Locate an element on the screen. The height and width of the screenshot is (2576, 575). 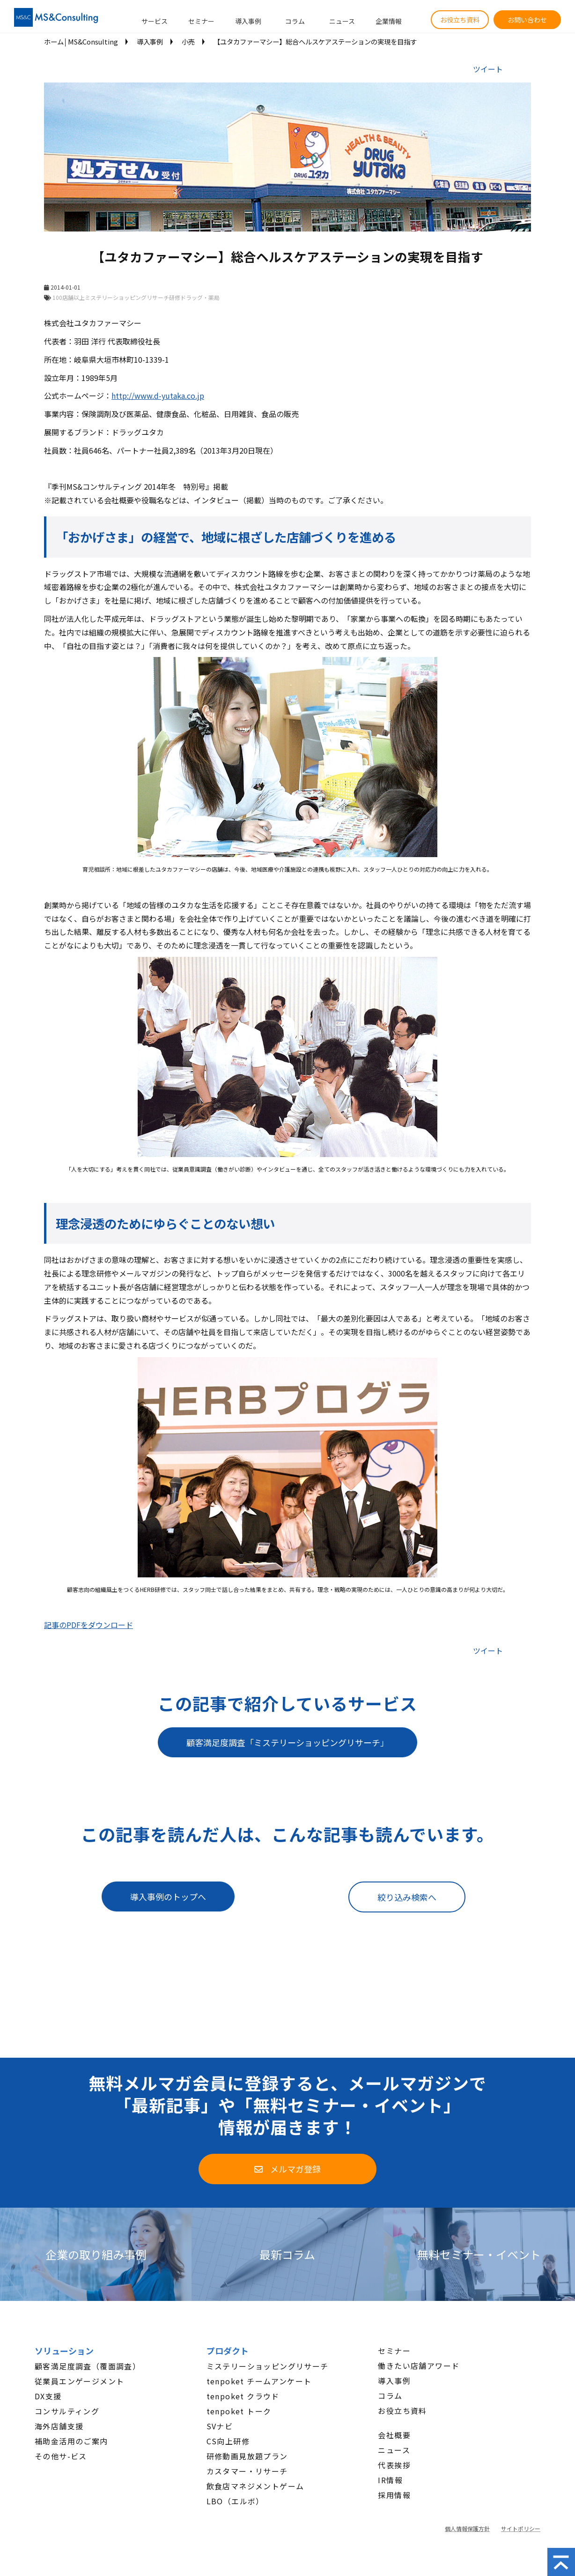
小売 is located at coordinates (188, 41).